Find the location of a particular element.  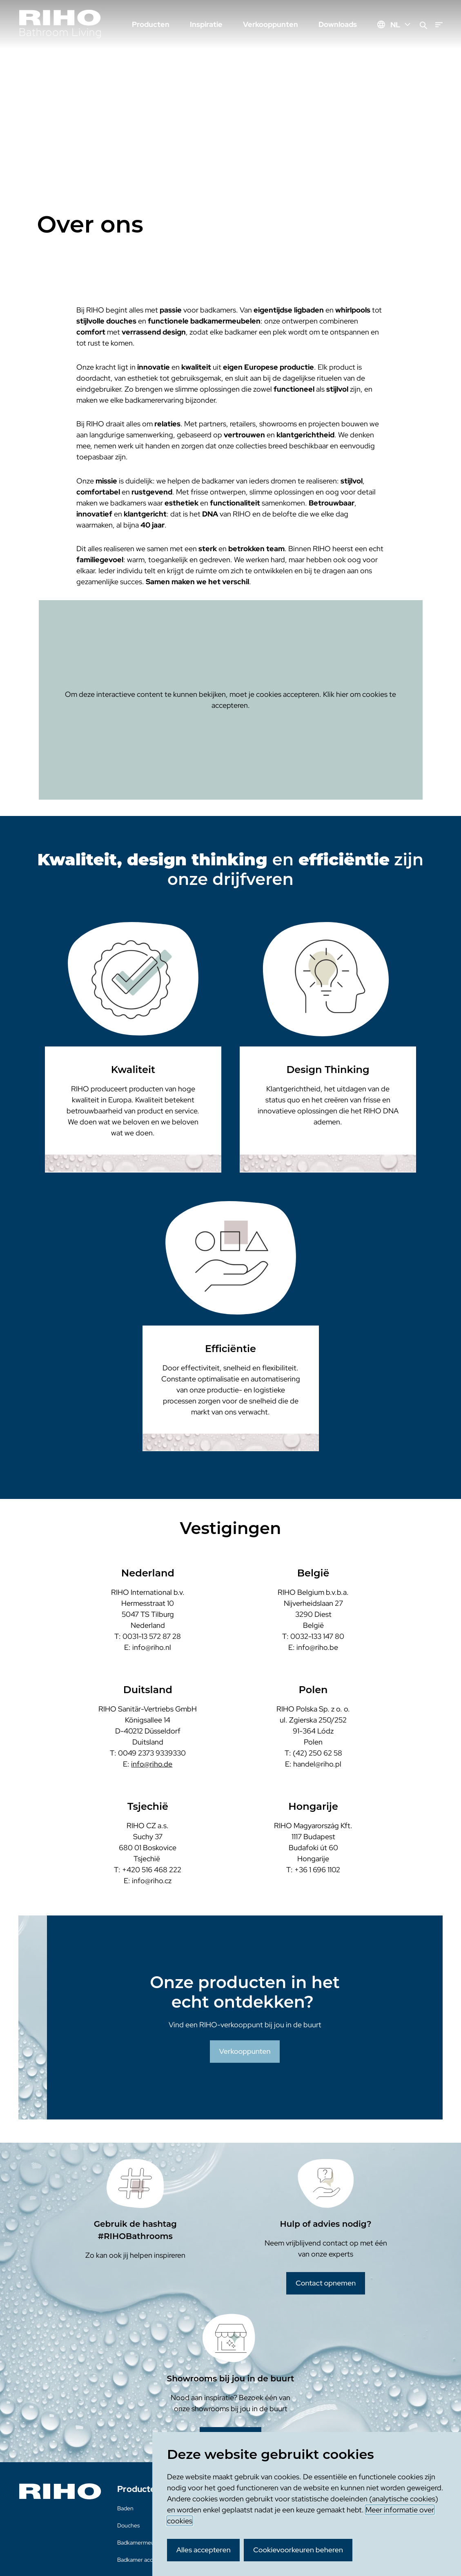

Douches is located at coordinates (128, 2525).